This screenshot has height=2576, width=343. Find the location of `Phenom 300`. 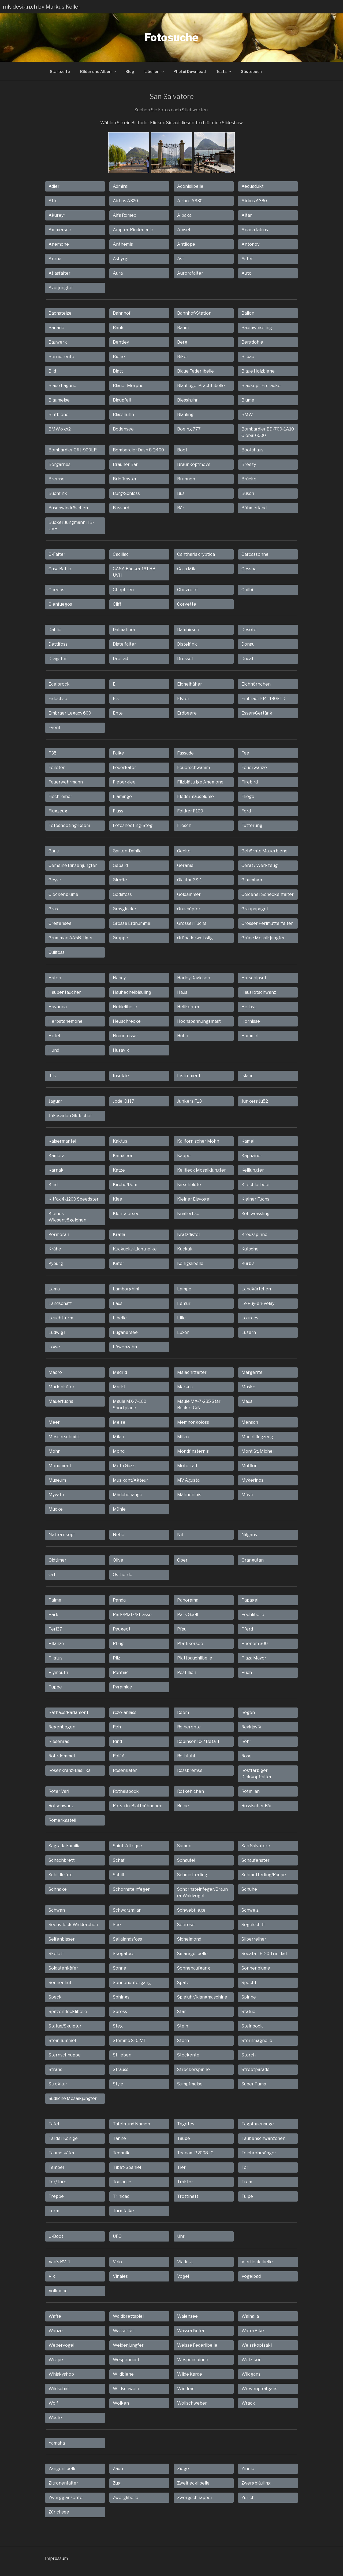

Phenom 300 is located at coordinates (254, 1643).